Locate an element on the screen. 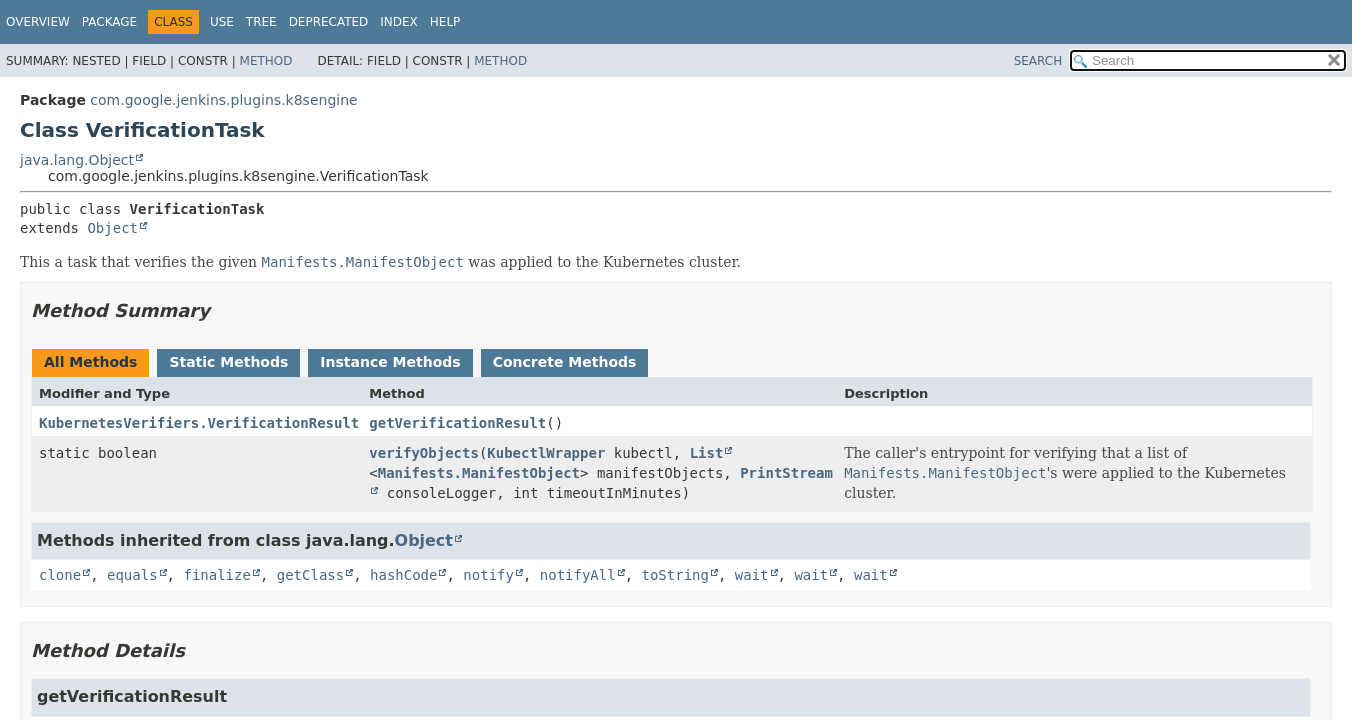 This screenshot has width=1352, height=720. notifyAll is located at coordinates (578, 575).